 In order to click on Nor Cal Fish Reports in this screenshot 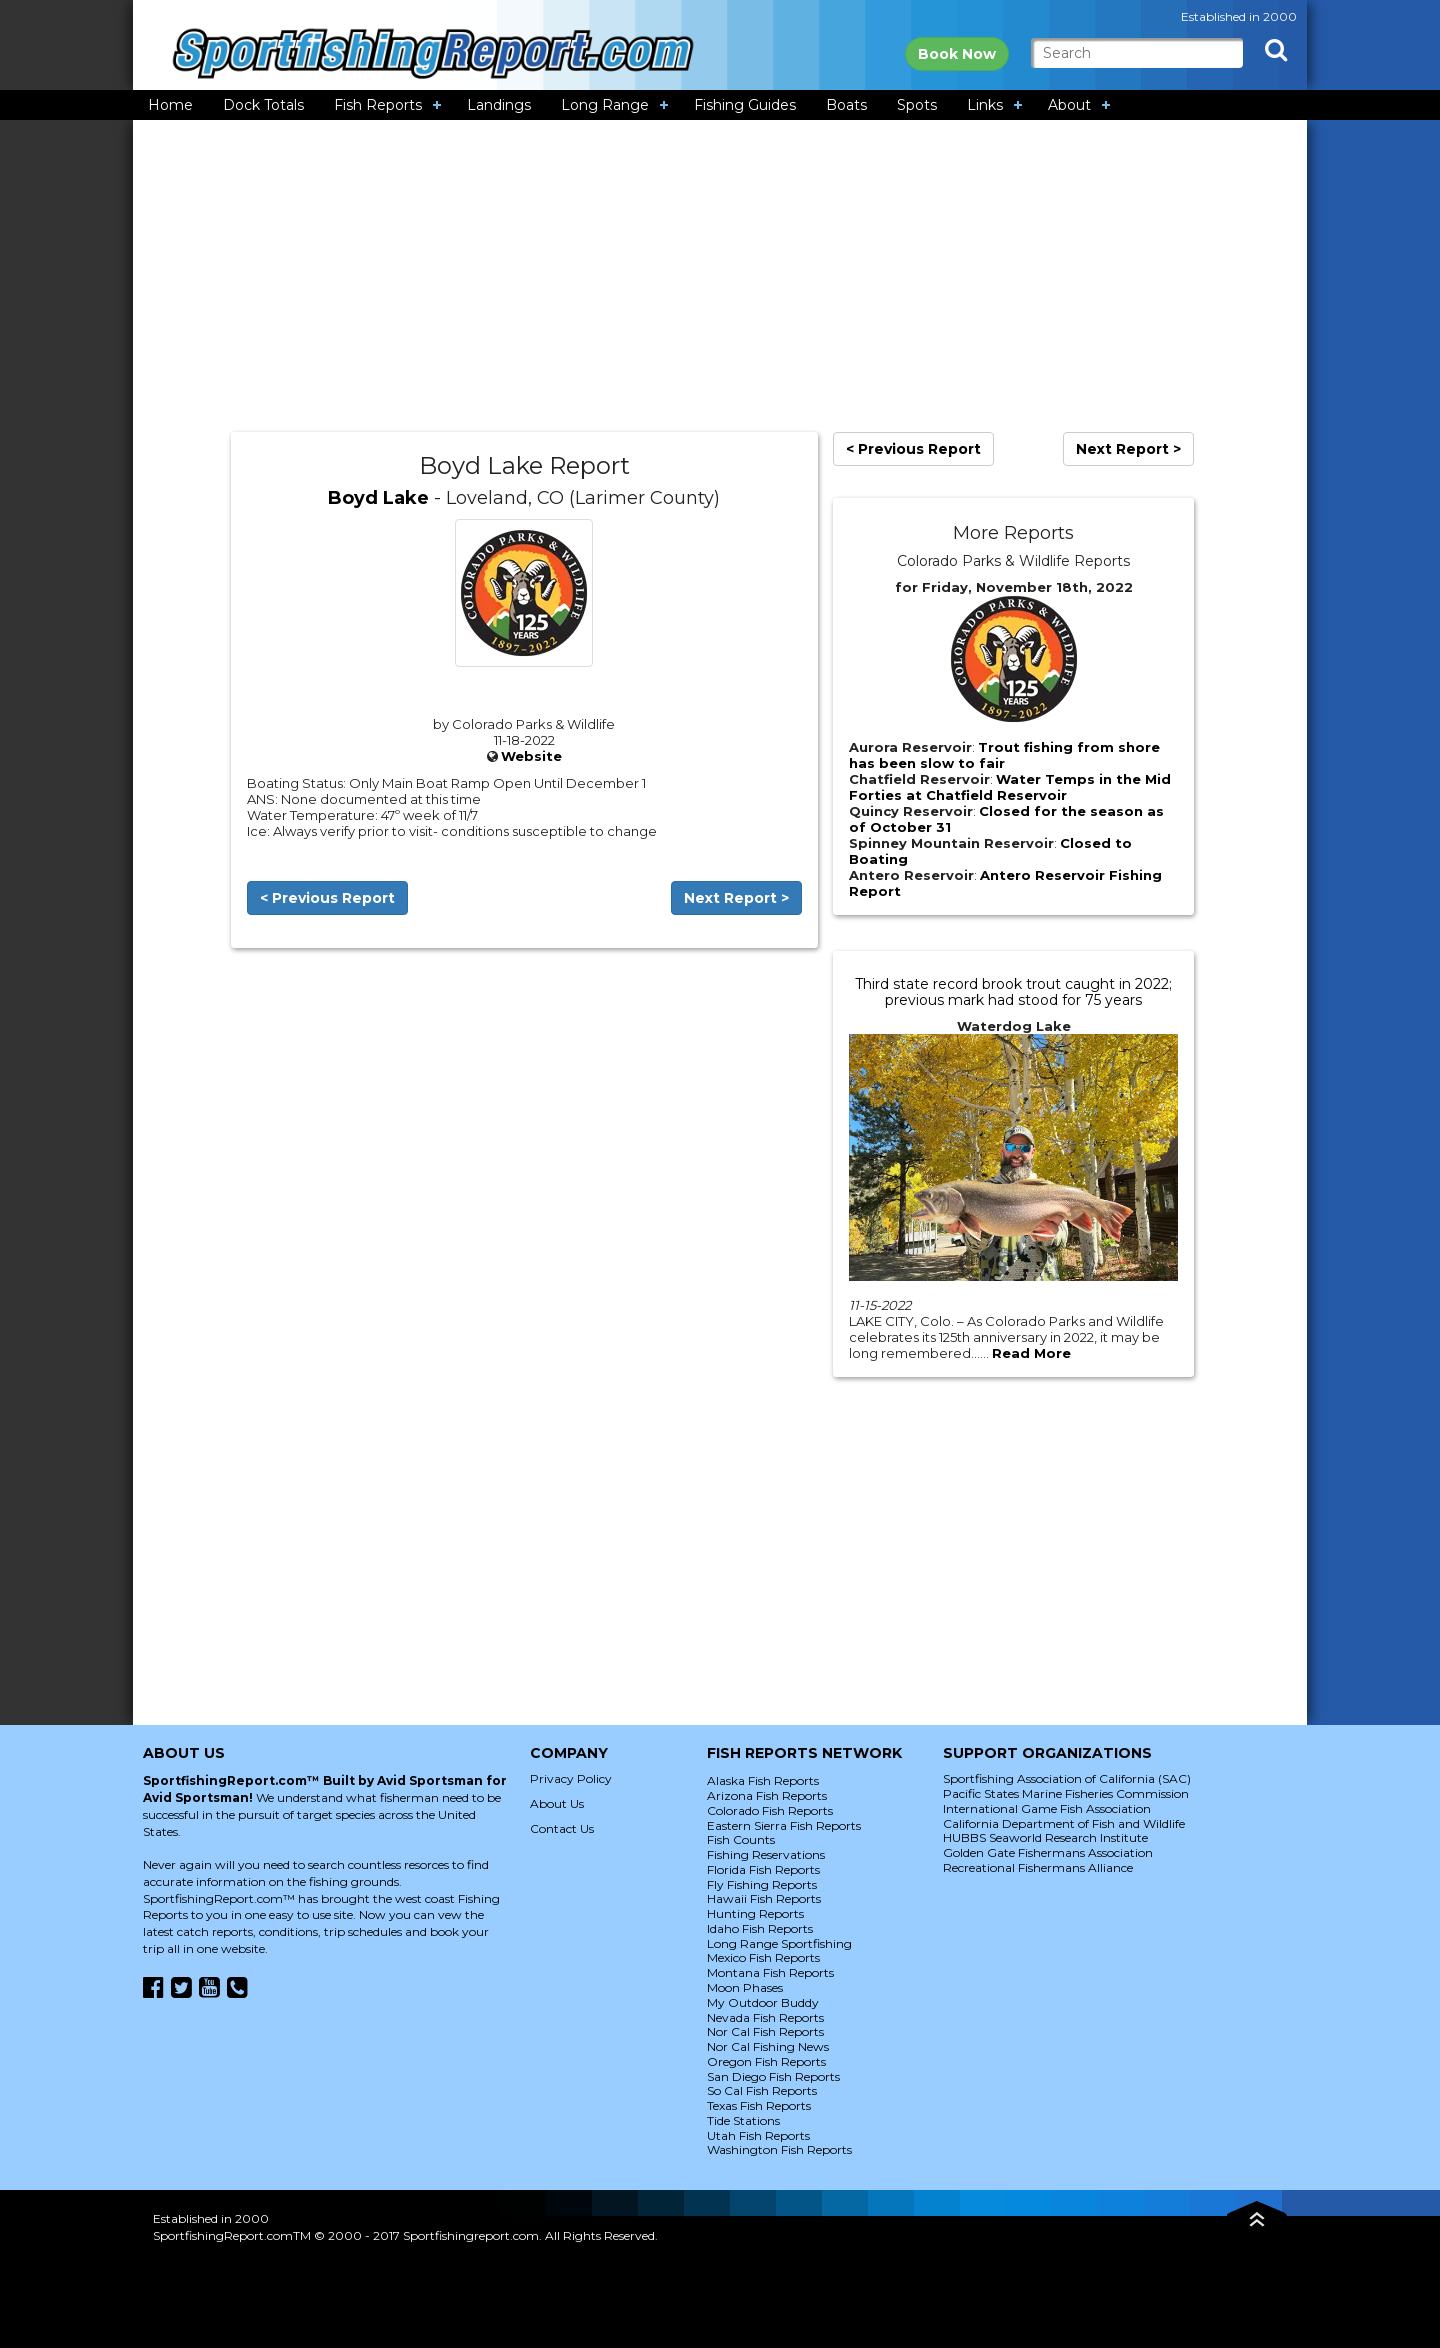, I will do `click(765, 2031)`.